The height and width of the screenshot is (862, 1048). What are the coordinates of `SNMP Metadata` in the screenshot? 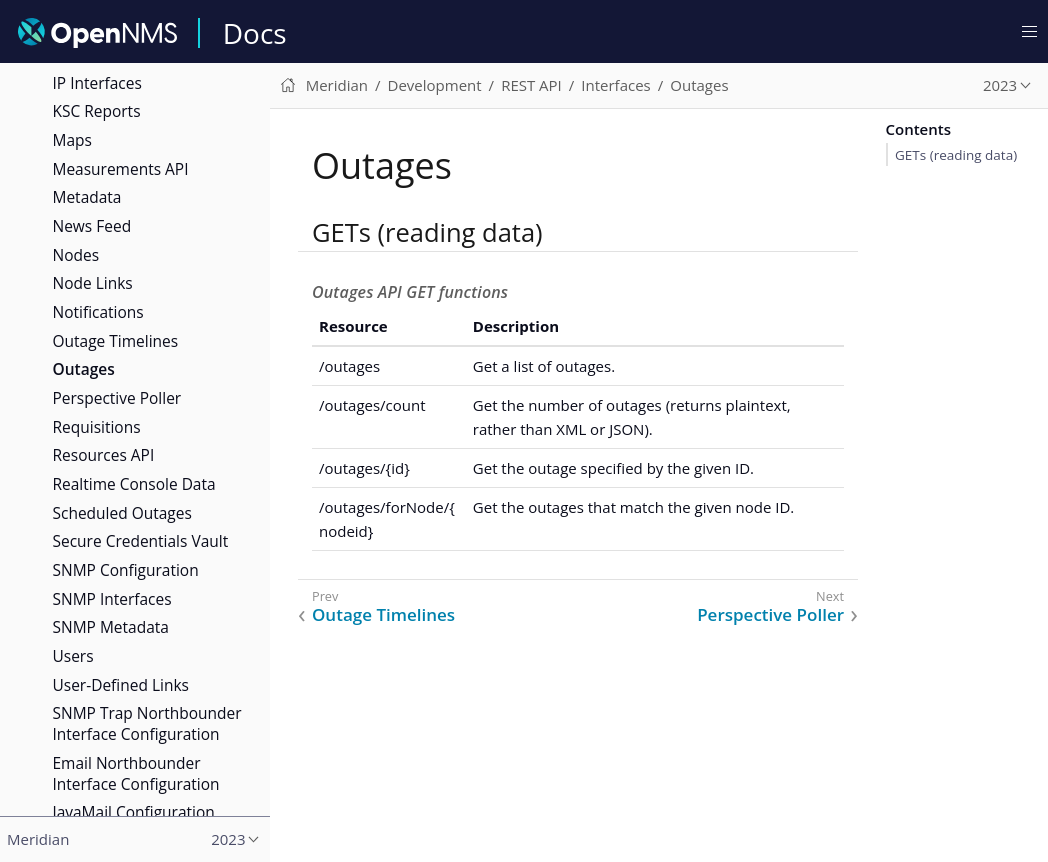 It's located at (111, 627).